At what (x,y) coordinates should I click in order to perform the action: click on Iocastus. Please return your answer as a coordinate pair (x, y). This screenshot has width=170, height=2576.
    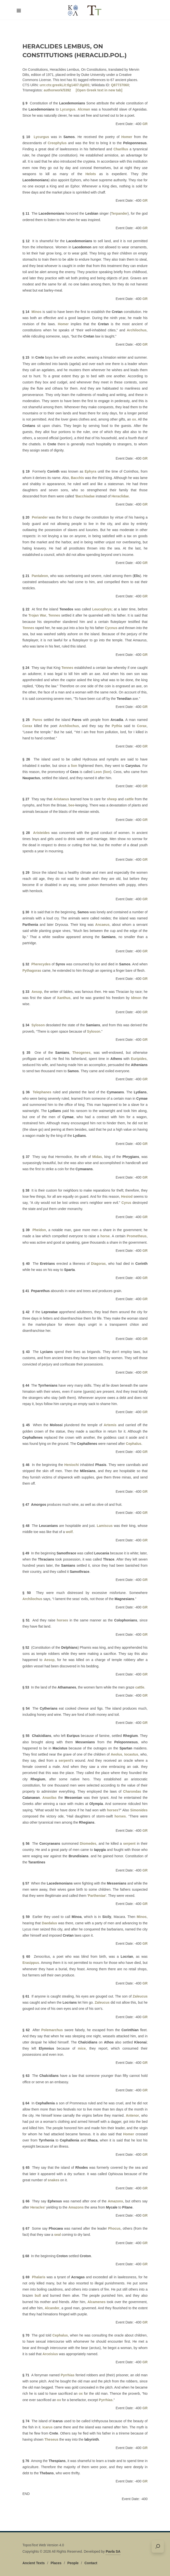
    Looking at the image, I should click on (131, 1754).